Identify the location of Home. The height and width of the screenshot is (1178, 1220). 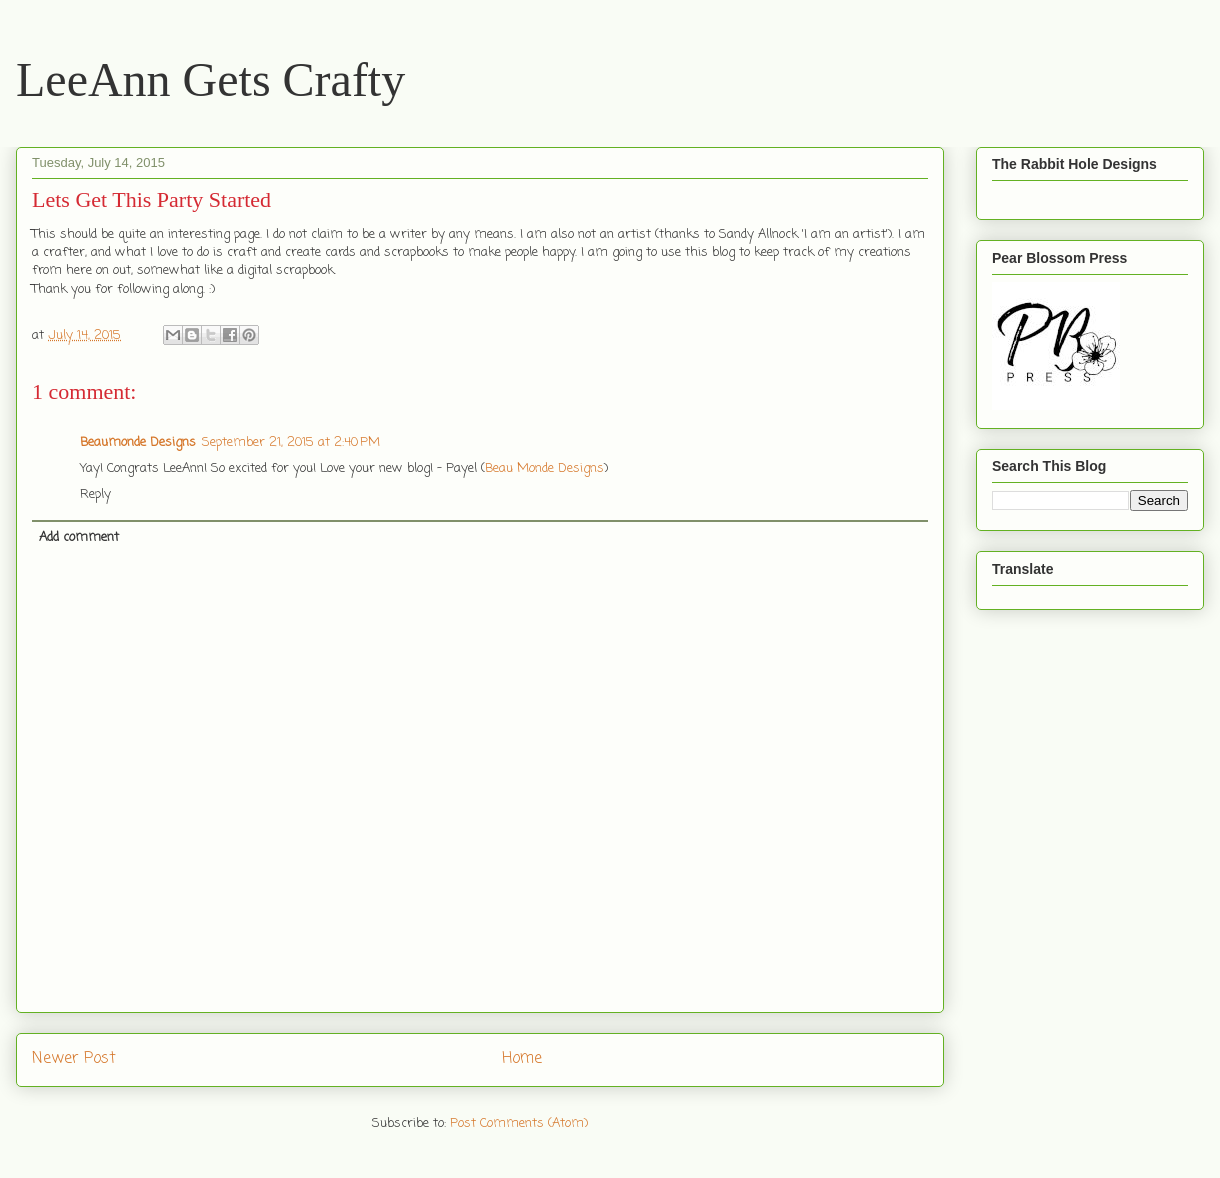
(522, 1059).